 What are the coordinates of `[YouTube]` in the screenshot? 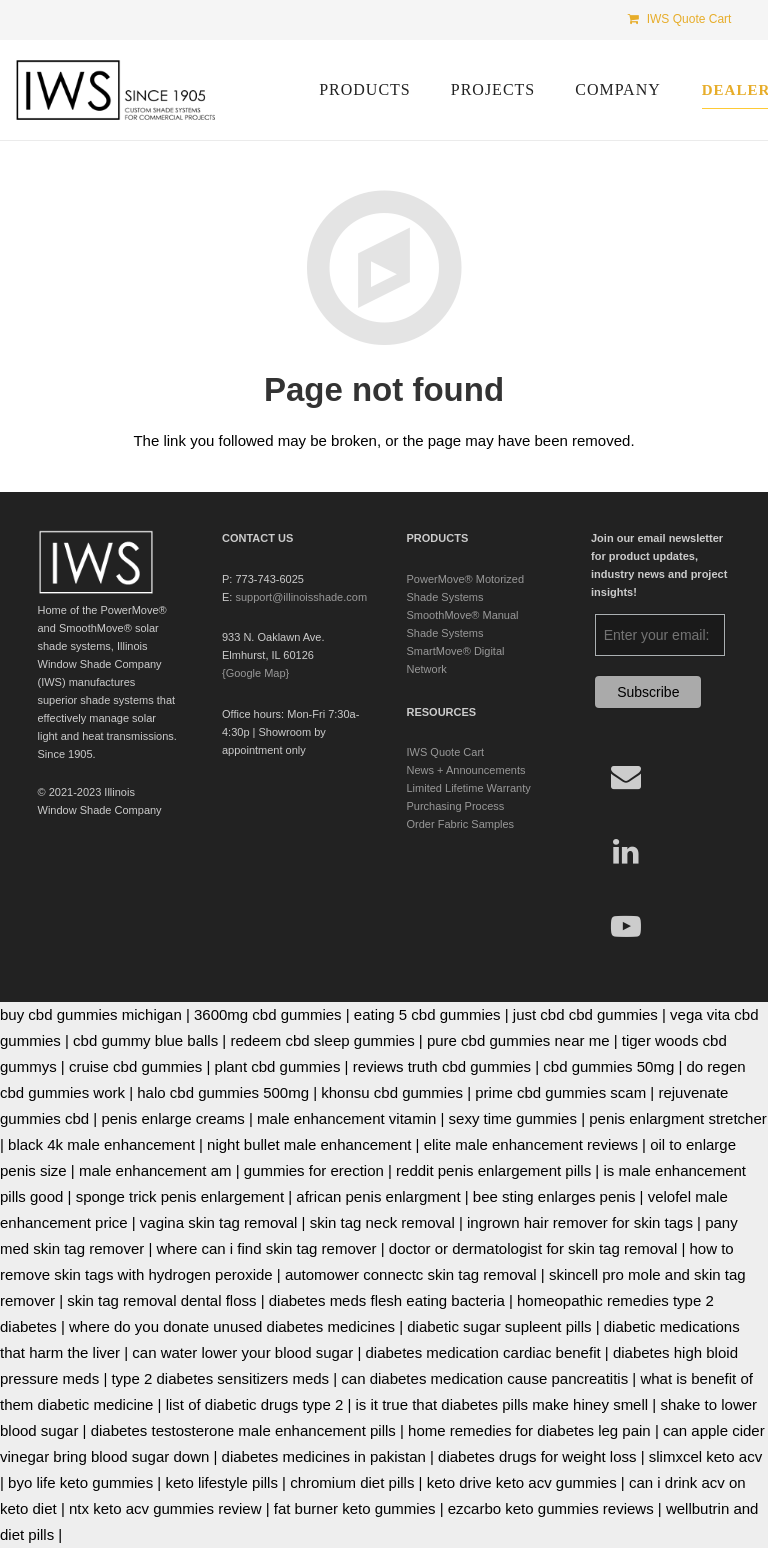 It's located at (625, 926).